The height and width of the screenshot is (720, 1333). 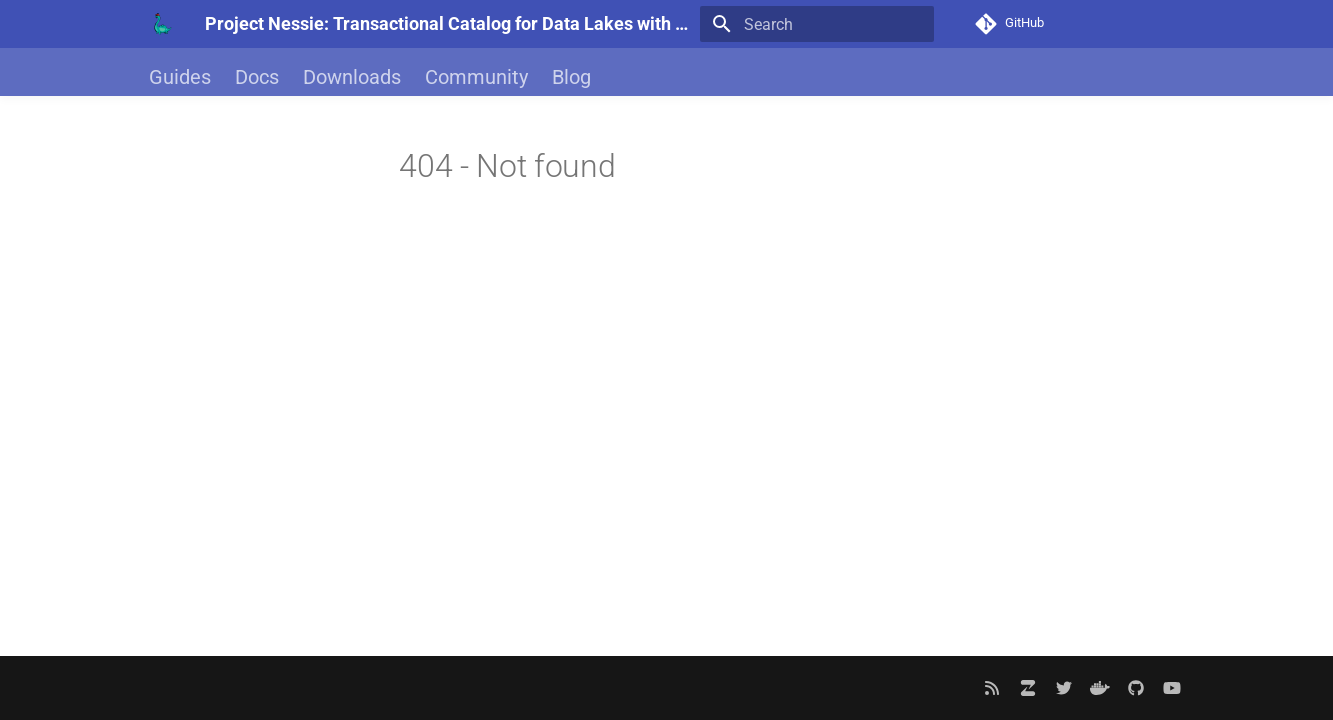 What do you see at coordinates (257, 77) in the screenshot?
I see `Docs` at bounding box center [257, 77].